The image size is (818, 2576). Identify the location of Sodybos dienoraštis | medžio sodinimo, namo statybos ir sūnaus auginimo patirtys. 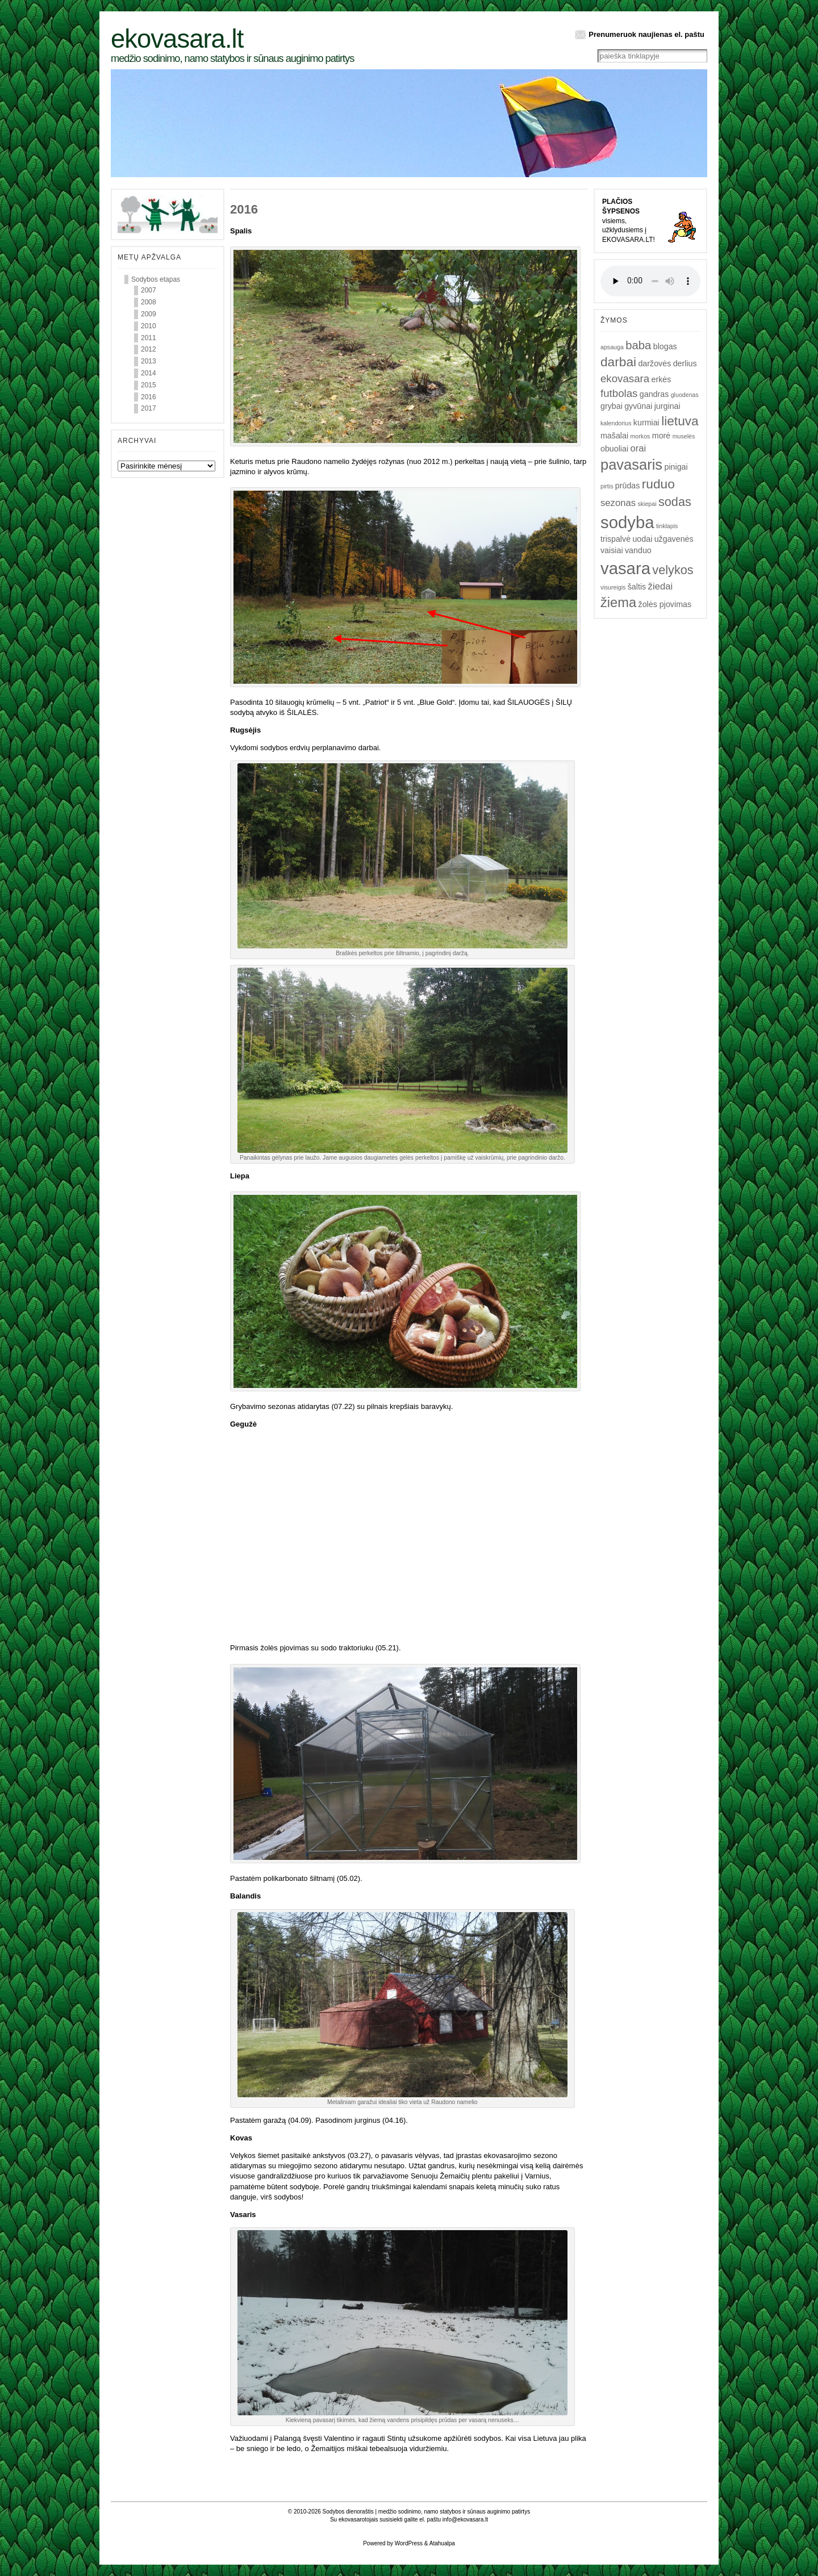
(427, 2511).